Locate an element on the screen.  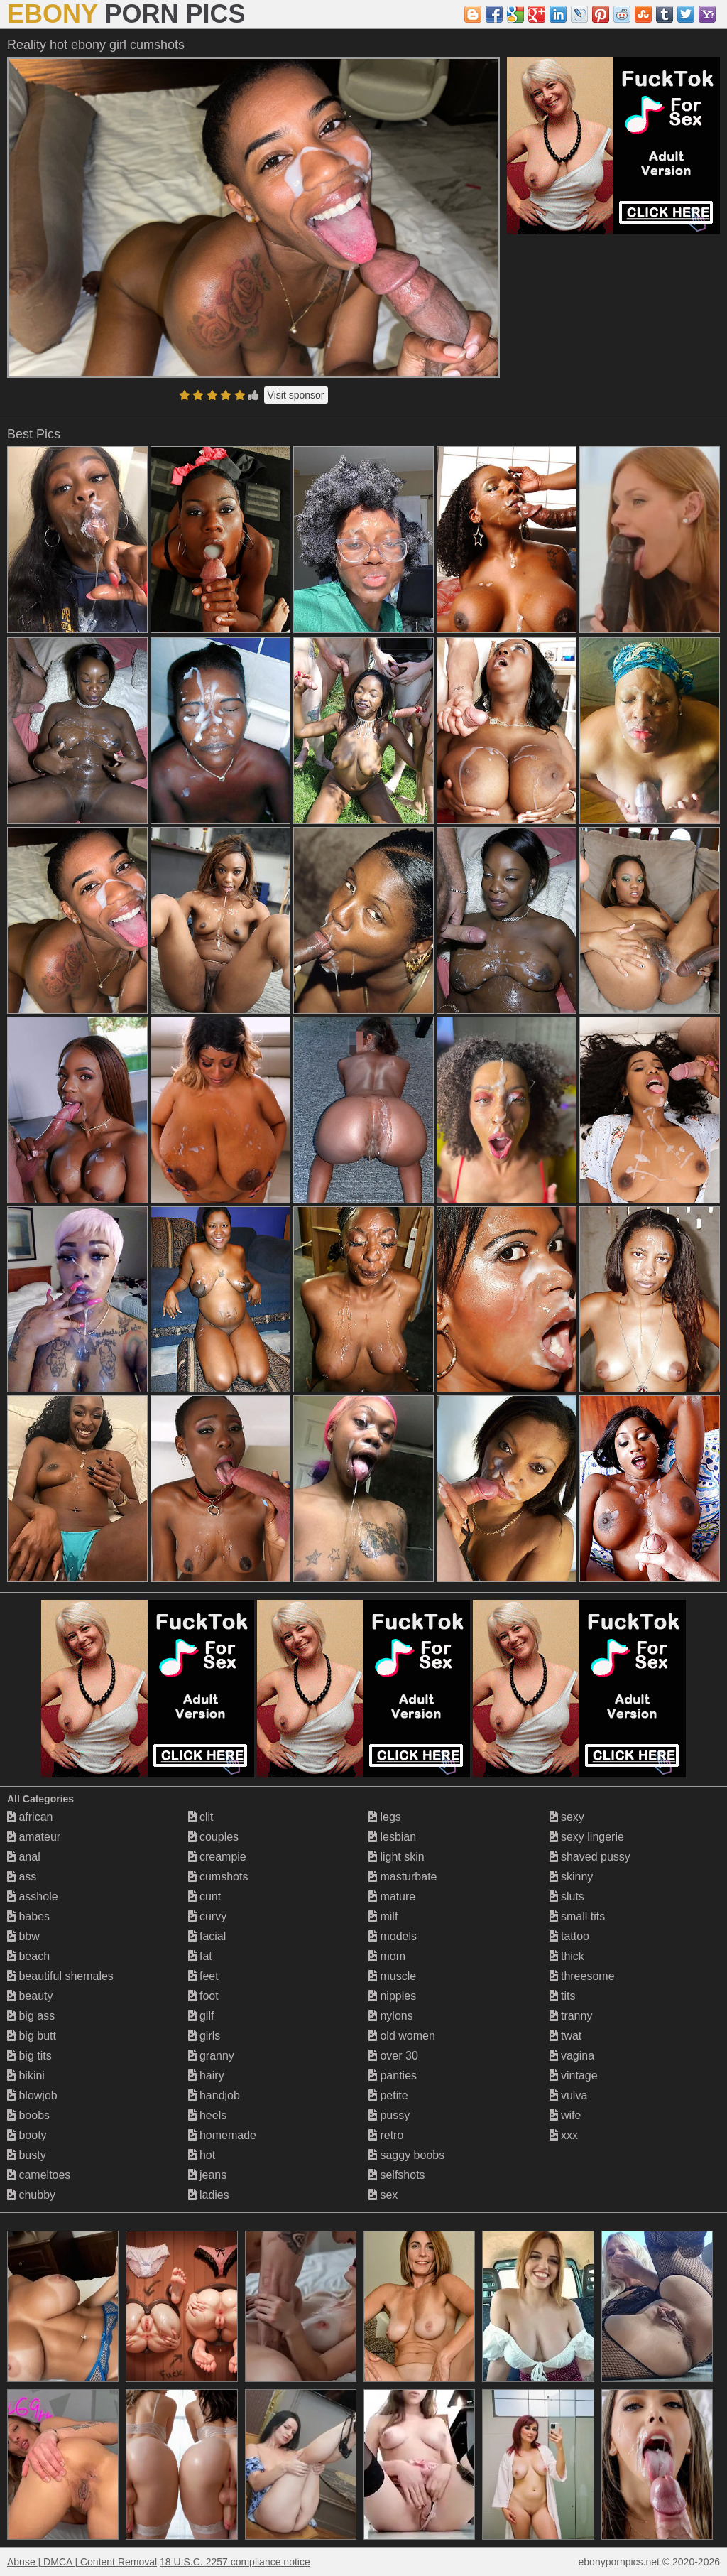
milf is located at coordinates (383, 1916).